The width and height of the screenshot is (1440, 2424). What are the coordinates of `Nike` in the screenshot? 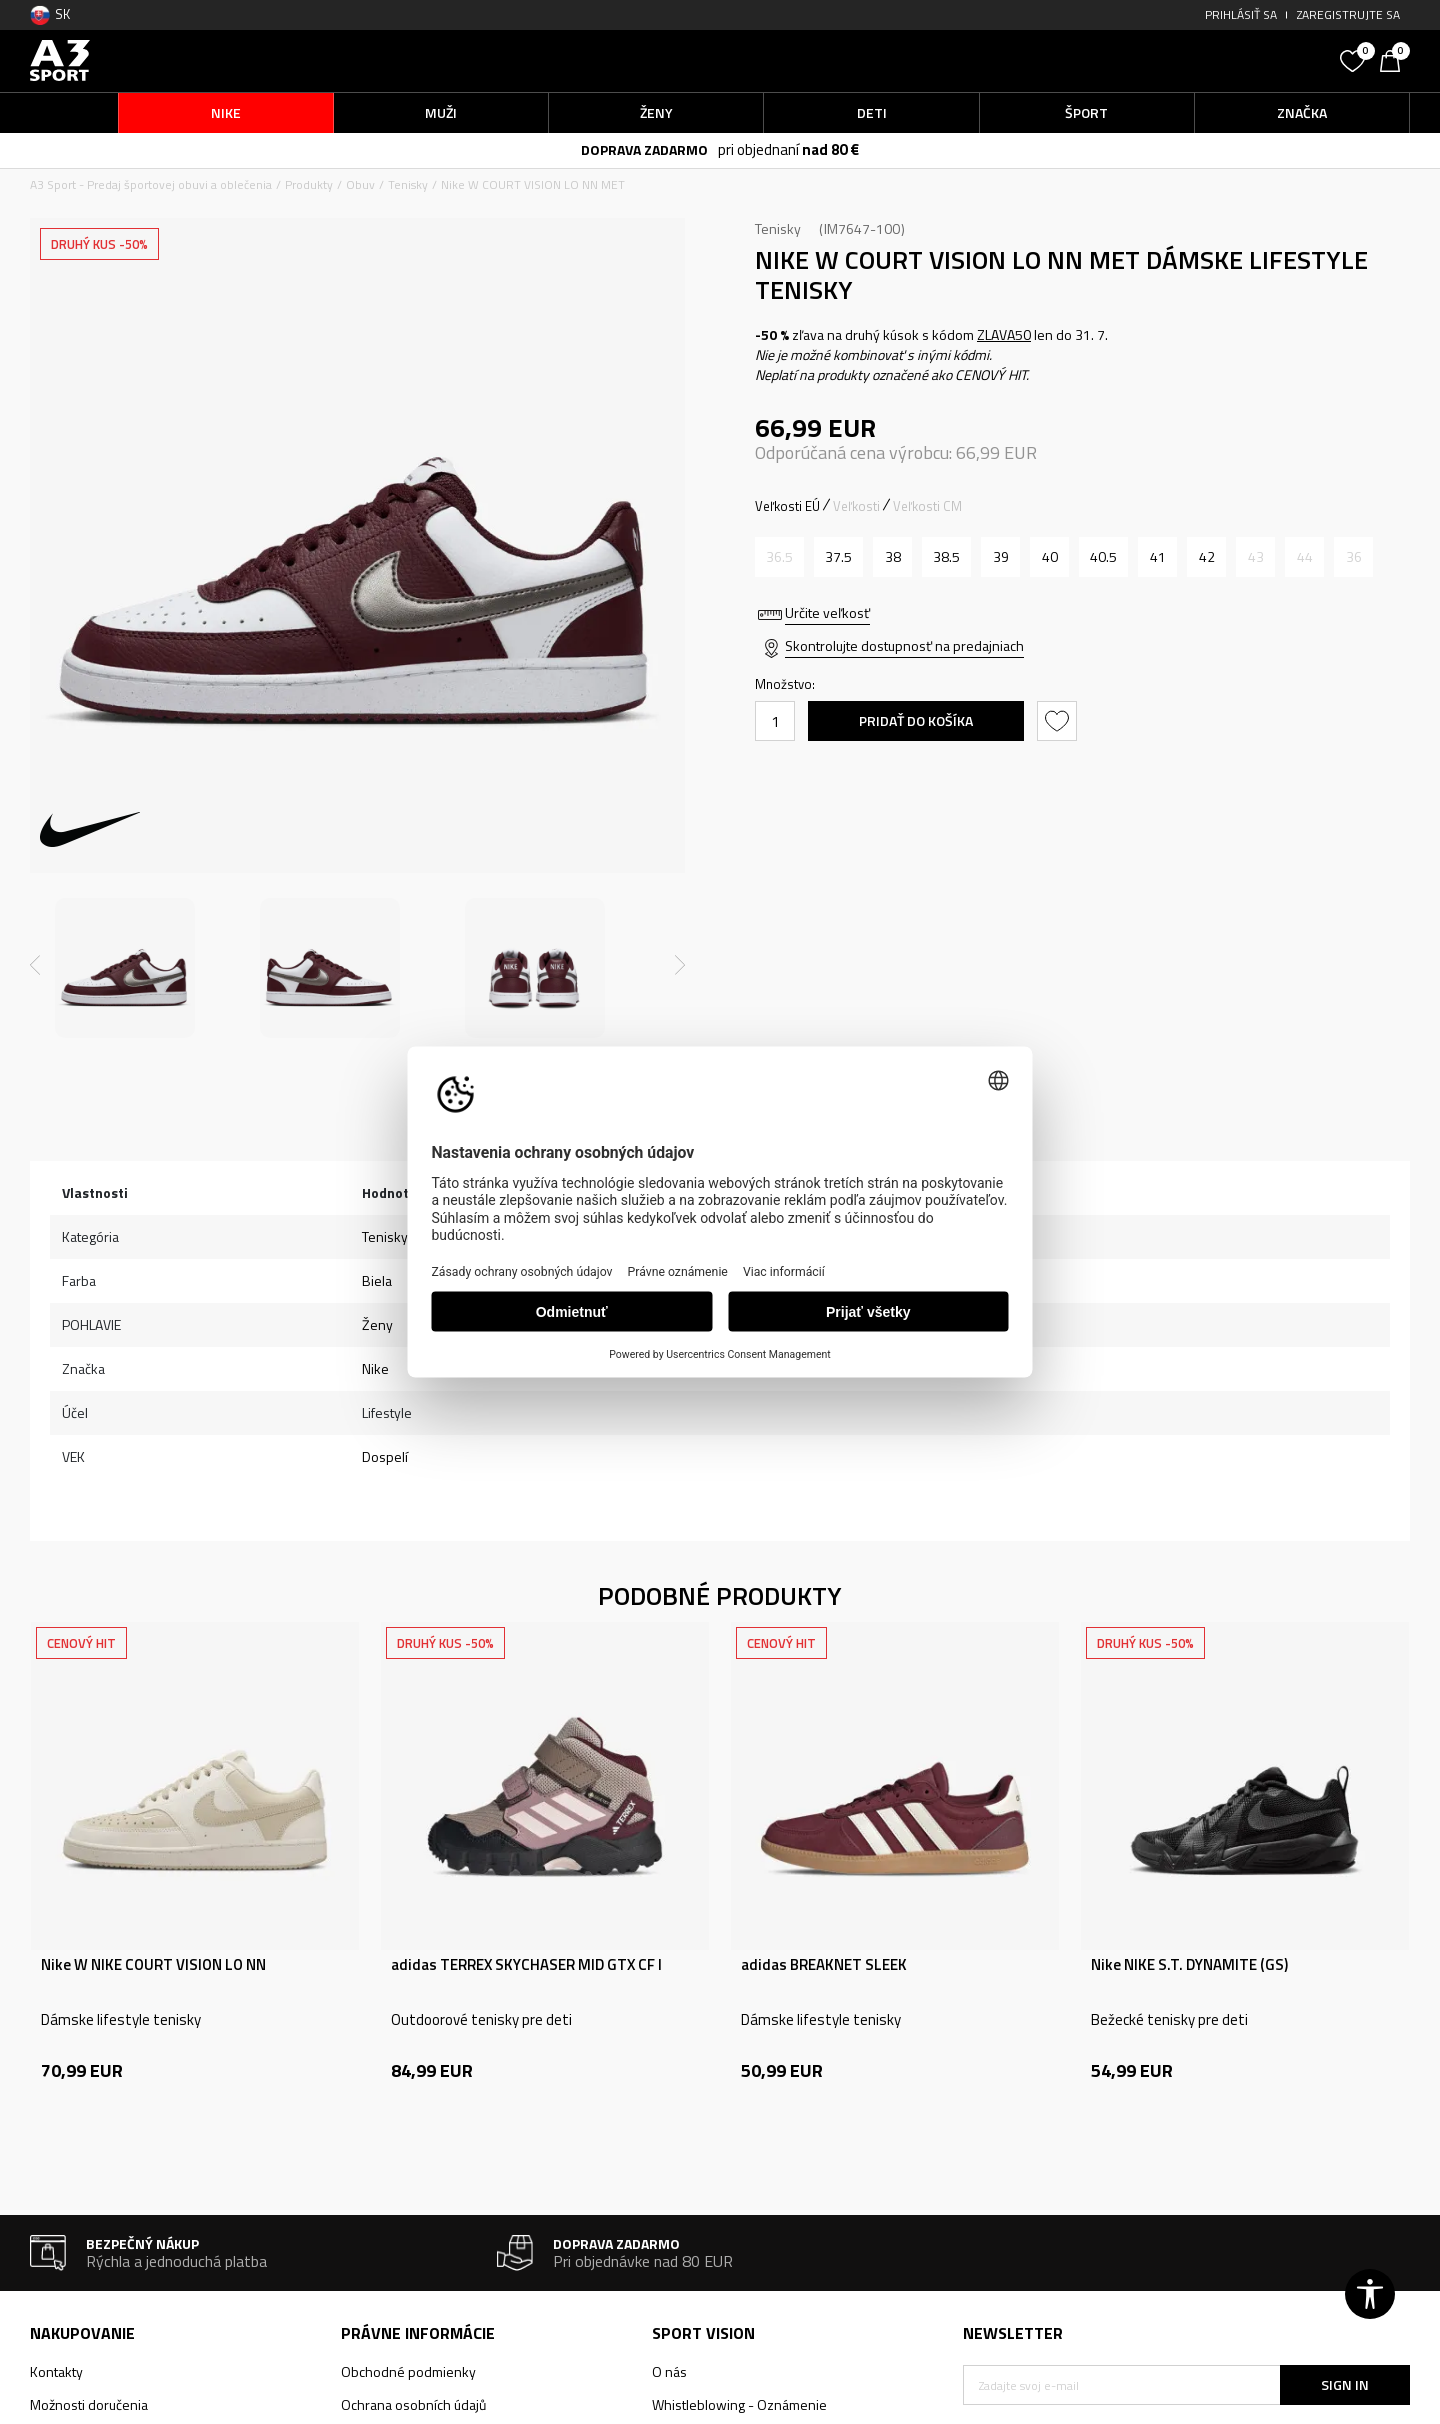 It's located at (375, 1368).